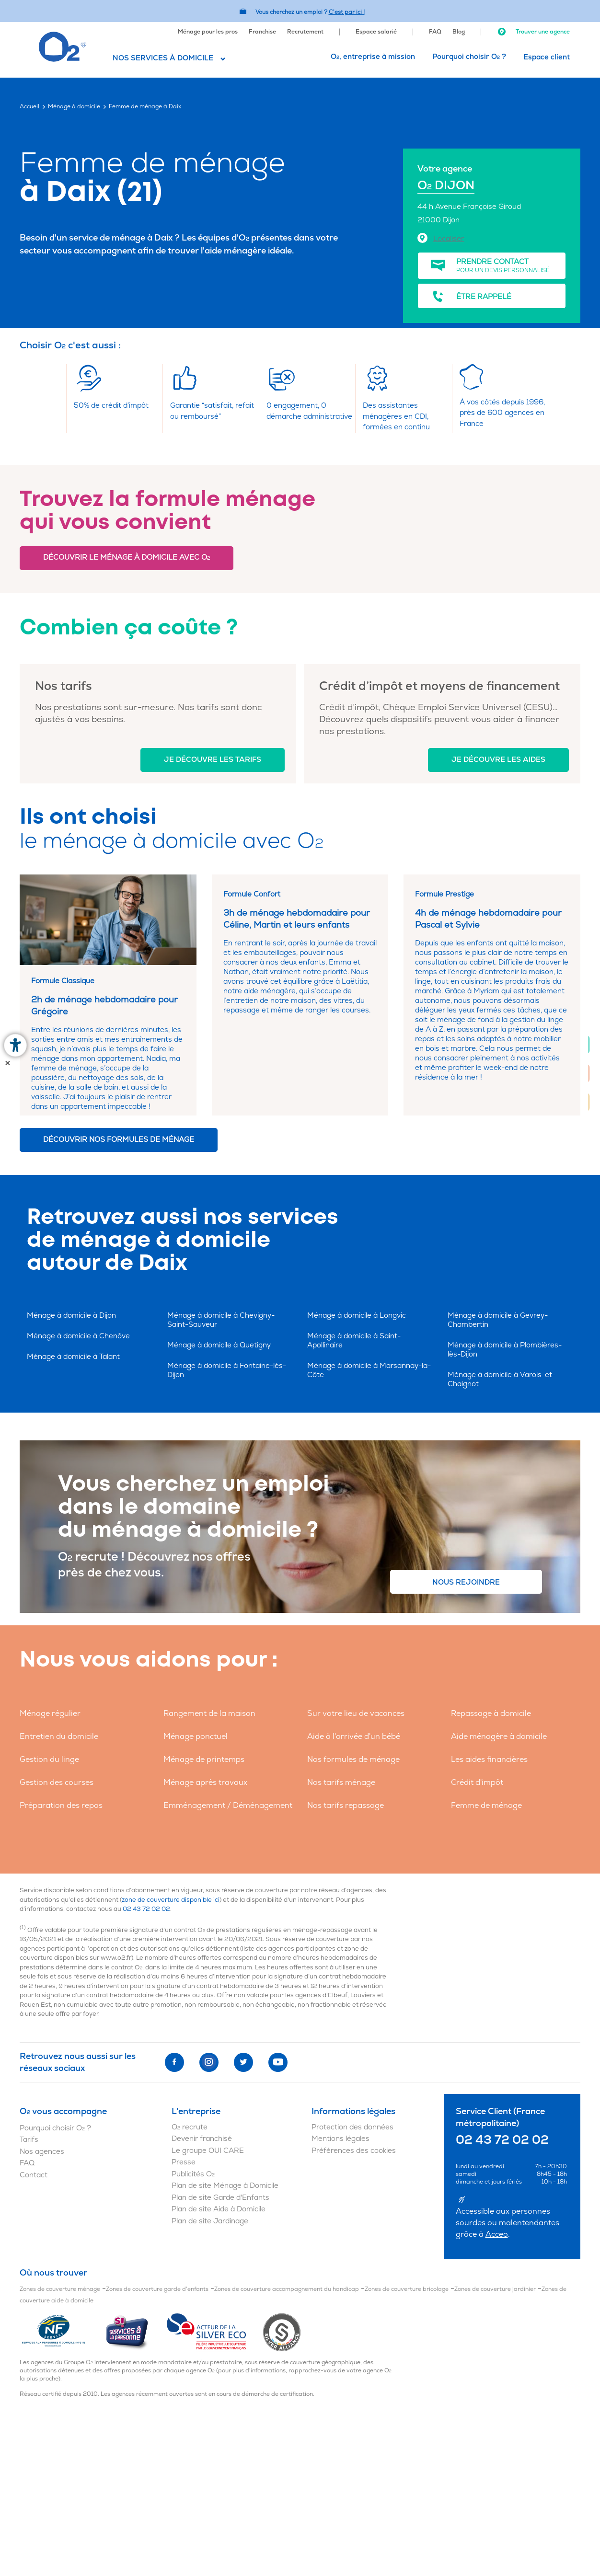  I want to click on zone de couverture disponible ici, so click(170, 1900).